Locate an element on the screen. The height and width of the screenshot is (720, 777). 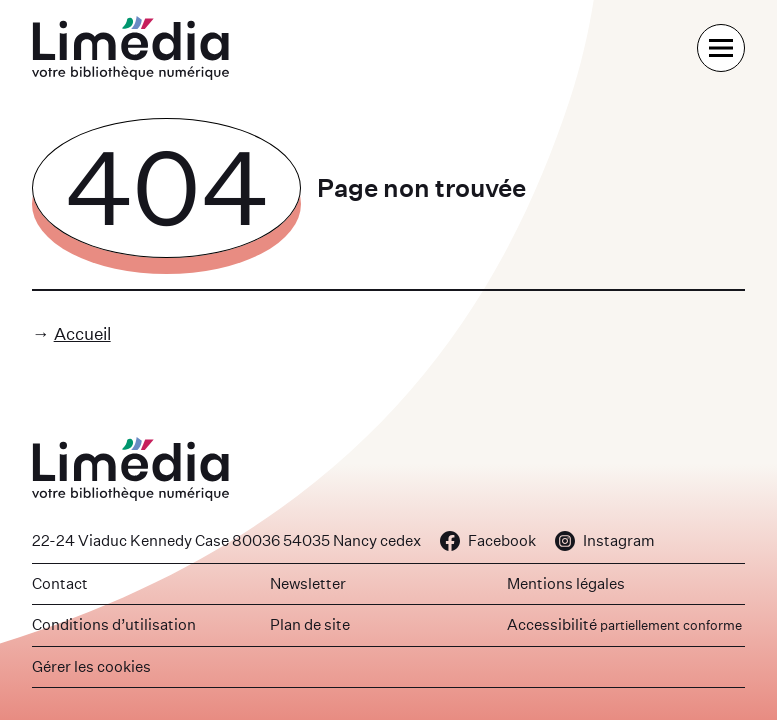
Gérer les cookies is located at coordinates (91, 666).